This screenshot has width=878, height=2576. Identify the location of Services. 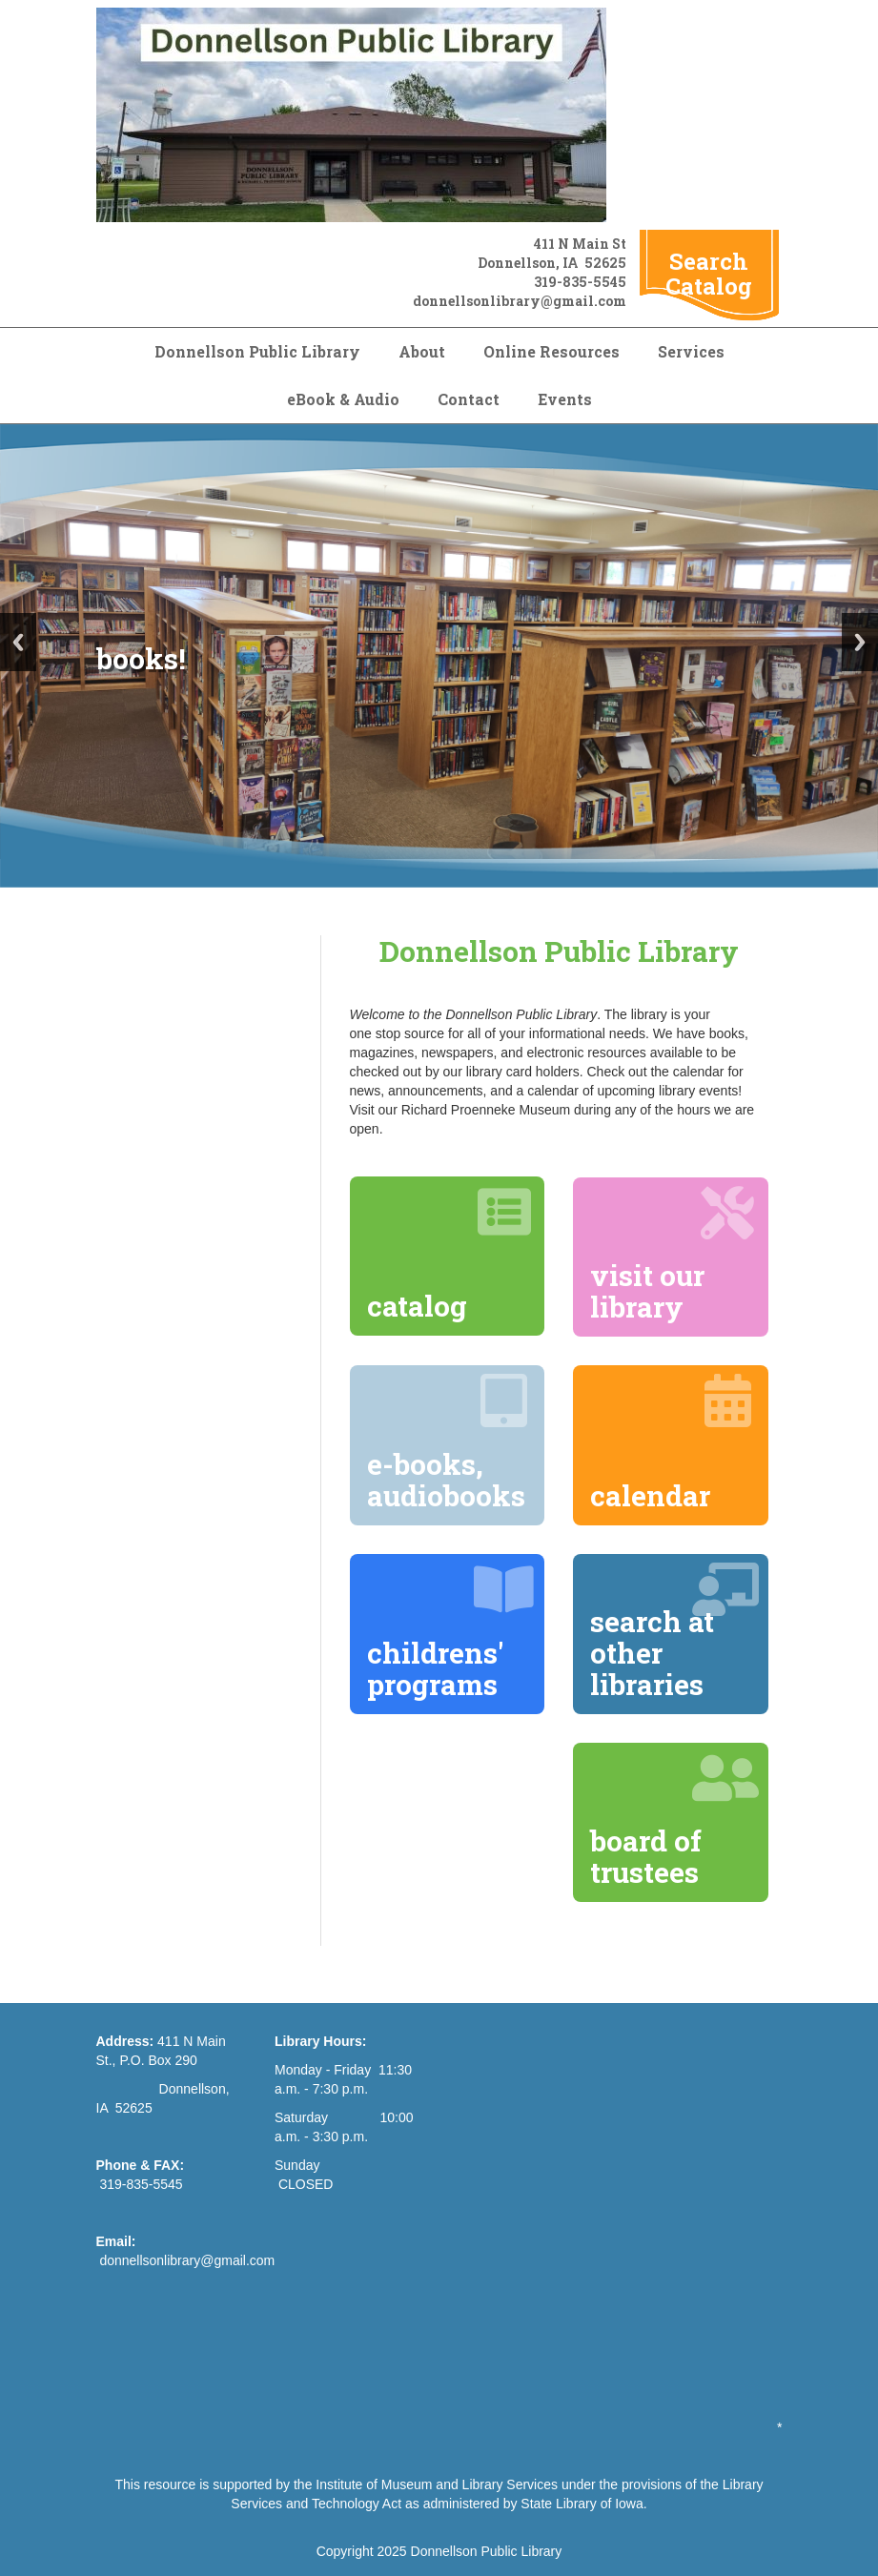
(691, 351).